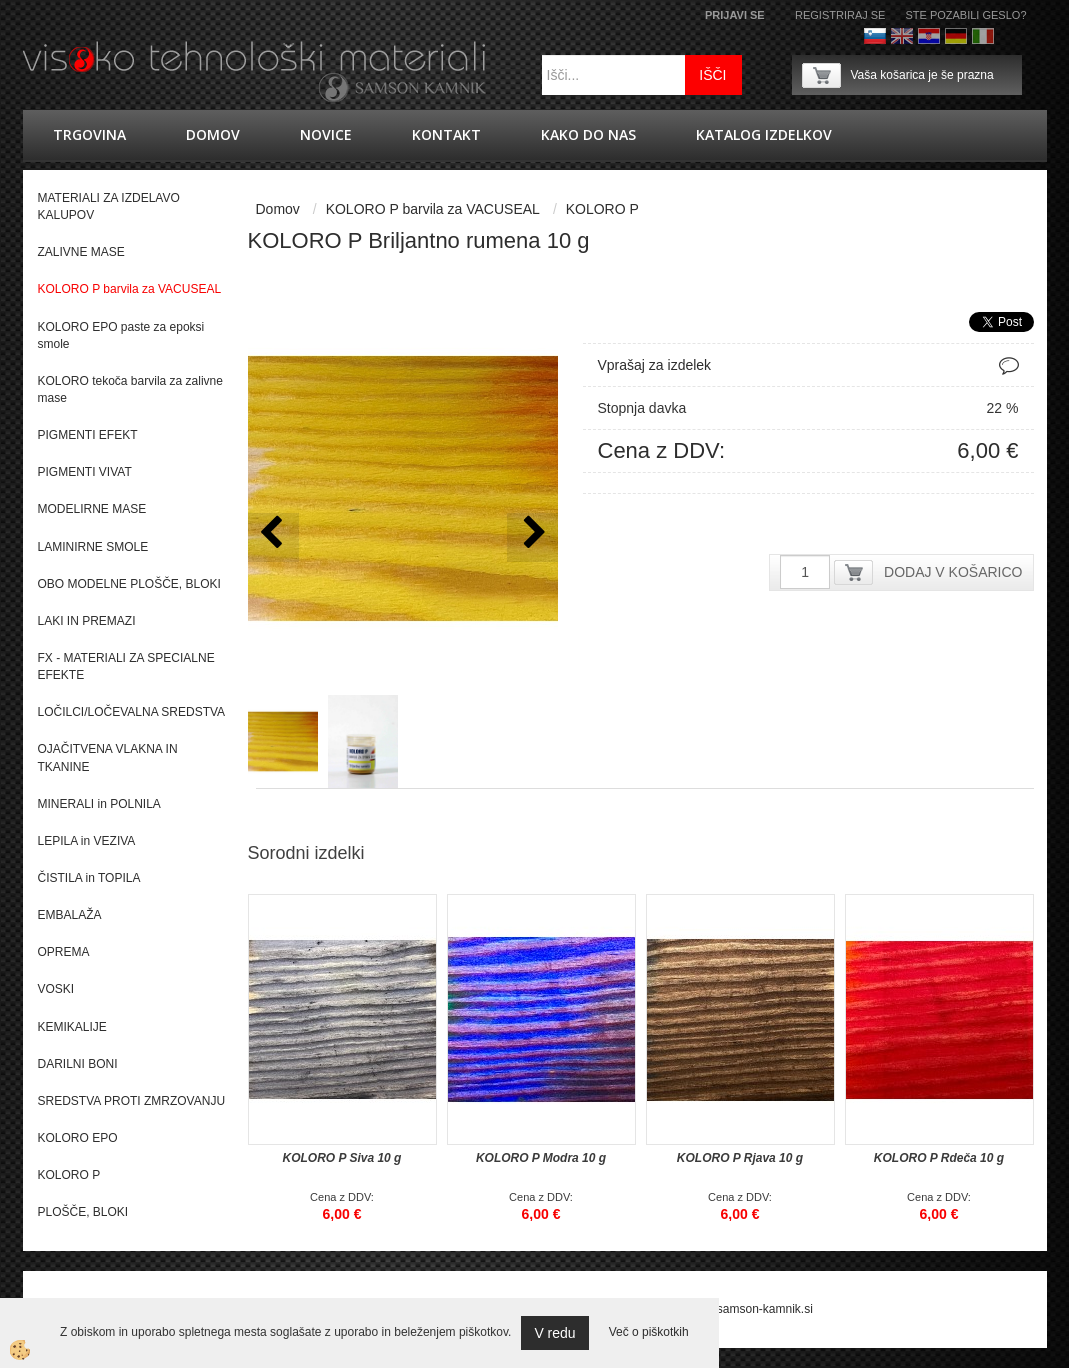  What do you see at coordinates (213, 134) in the screenshot?
I see `Domov` at bounding box center [213, 134].